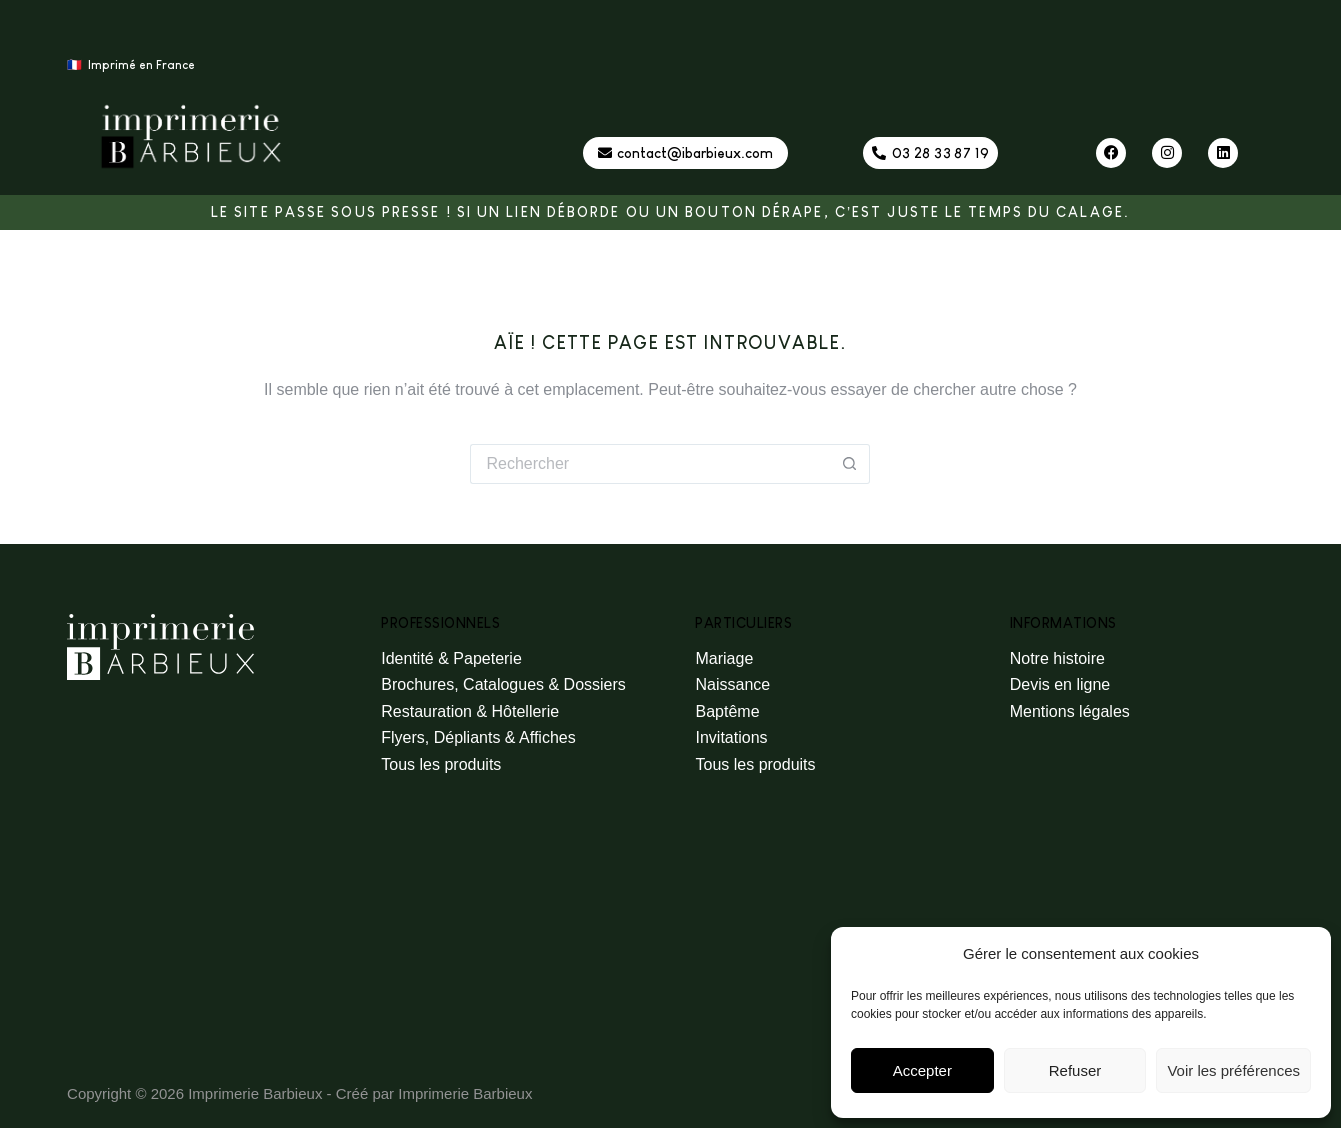 The image size is (1341, 1128). What do you see at coordinates (1057, 658) in the screenshot?
I see `Notre histoire` at bounding box center [1057, 658].